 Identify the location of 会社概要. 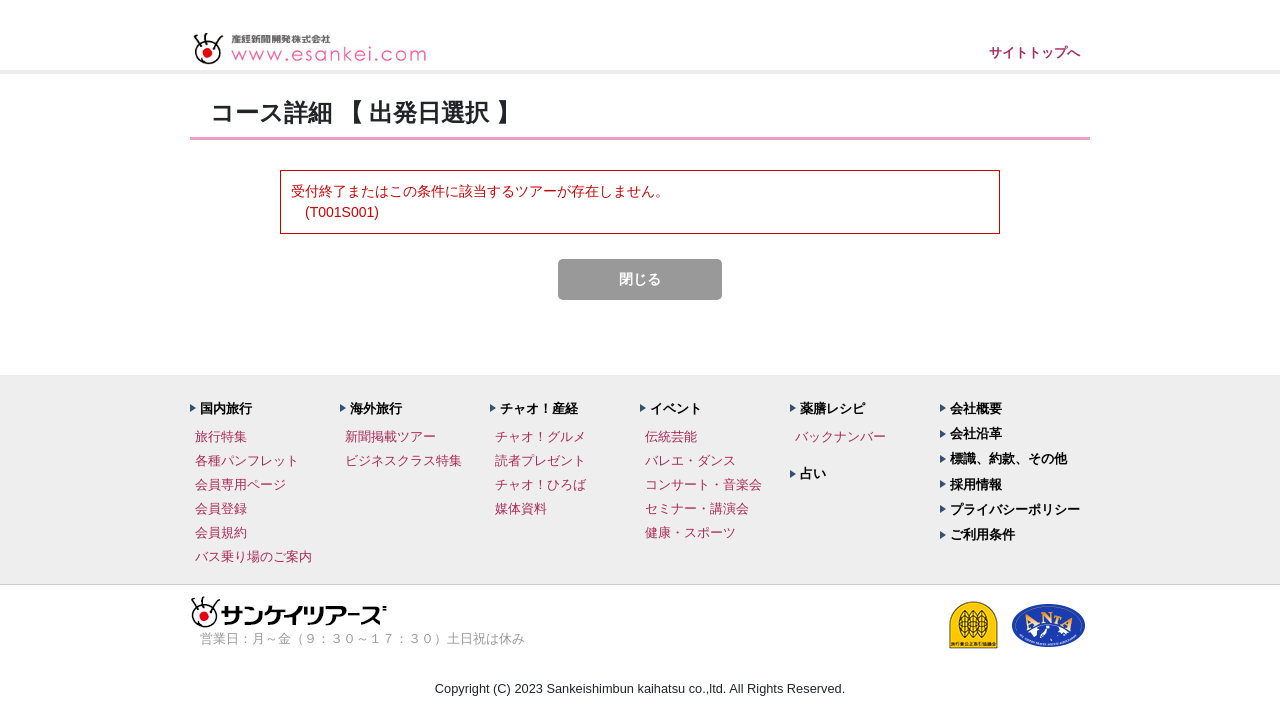
(976, 408).